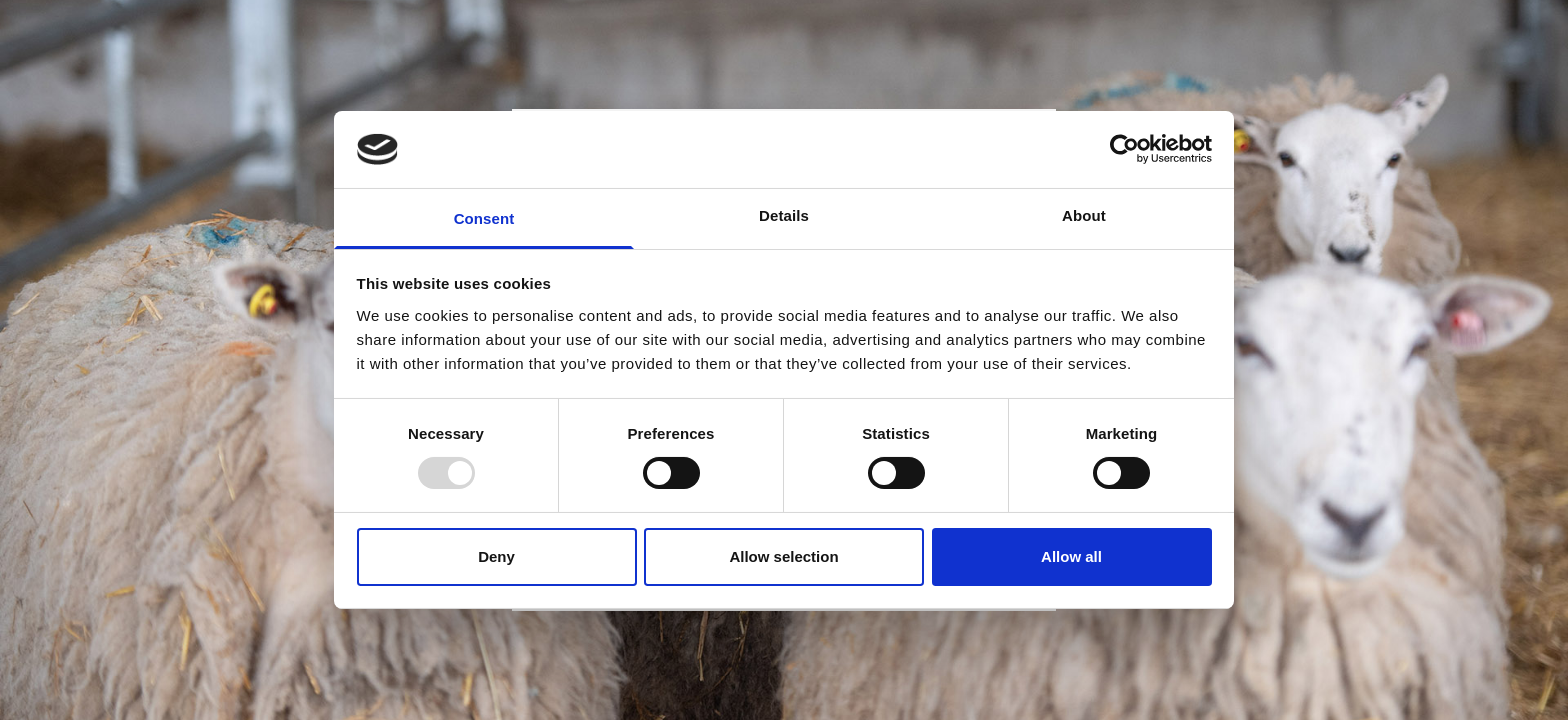 This screenshot has width=1568, height=720. What do you see at coordinates (783, 556) in the screenshot?
I see `Allow selection` at bounding box center [783, 556].